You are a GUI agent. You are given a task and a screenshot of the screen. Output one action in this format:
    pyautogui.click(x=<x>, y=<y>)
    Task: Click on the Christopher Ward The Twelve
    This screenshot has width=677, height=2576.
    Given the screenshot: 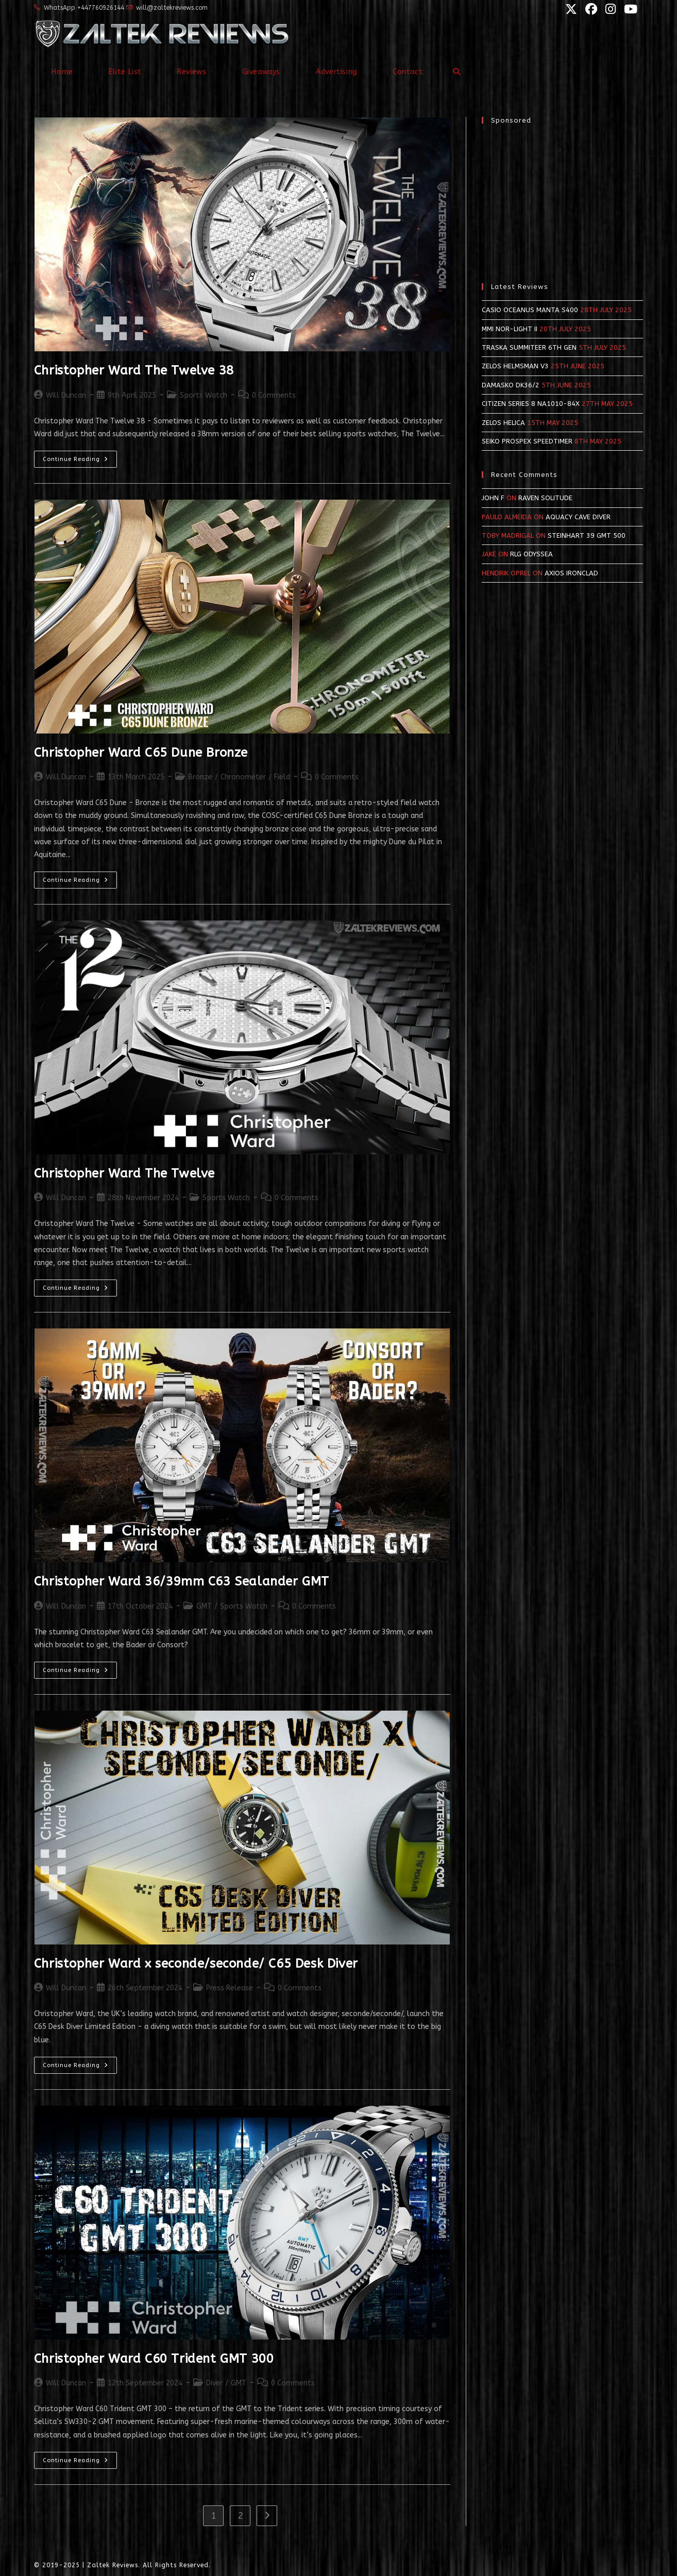 What is the action you would take?
    pyautogui.click(x=124, y=1173)
    